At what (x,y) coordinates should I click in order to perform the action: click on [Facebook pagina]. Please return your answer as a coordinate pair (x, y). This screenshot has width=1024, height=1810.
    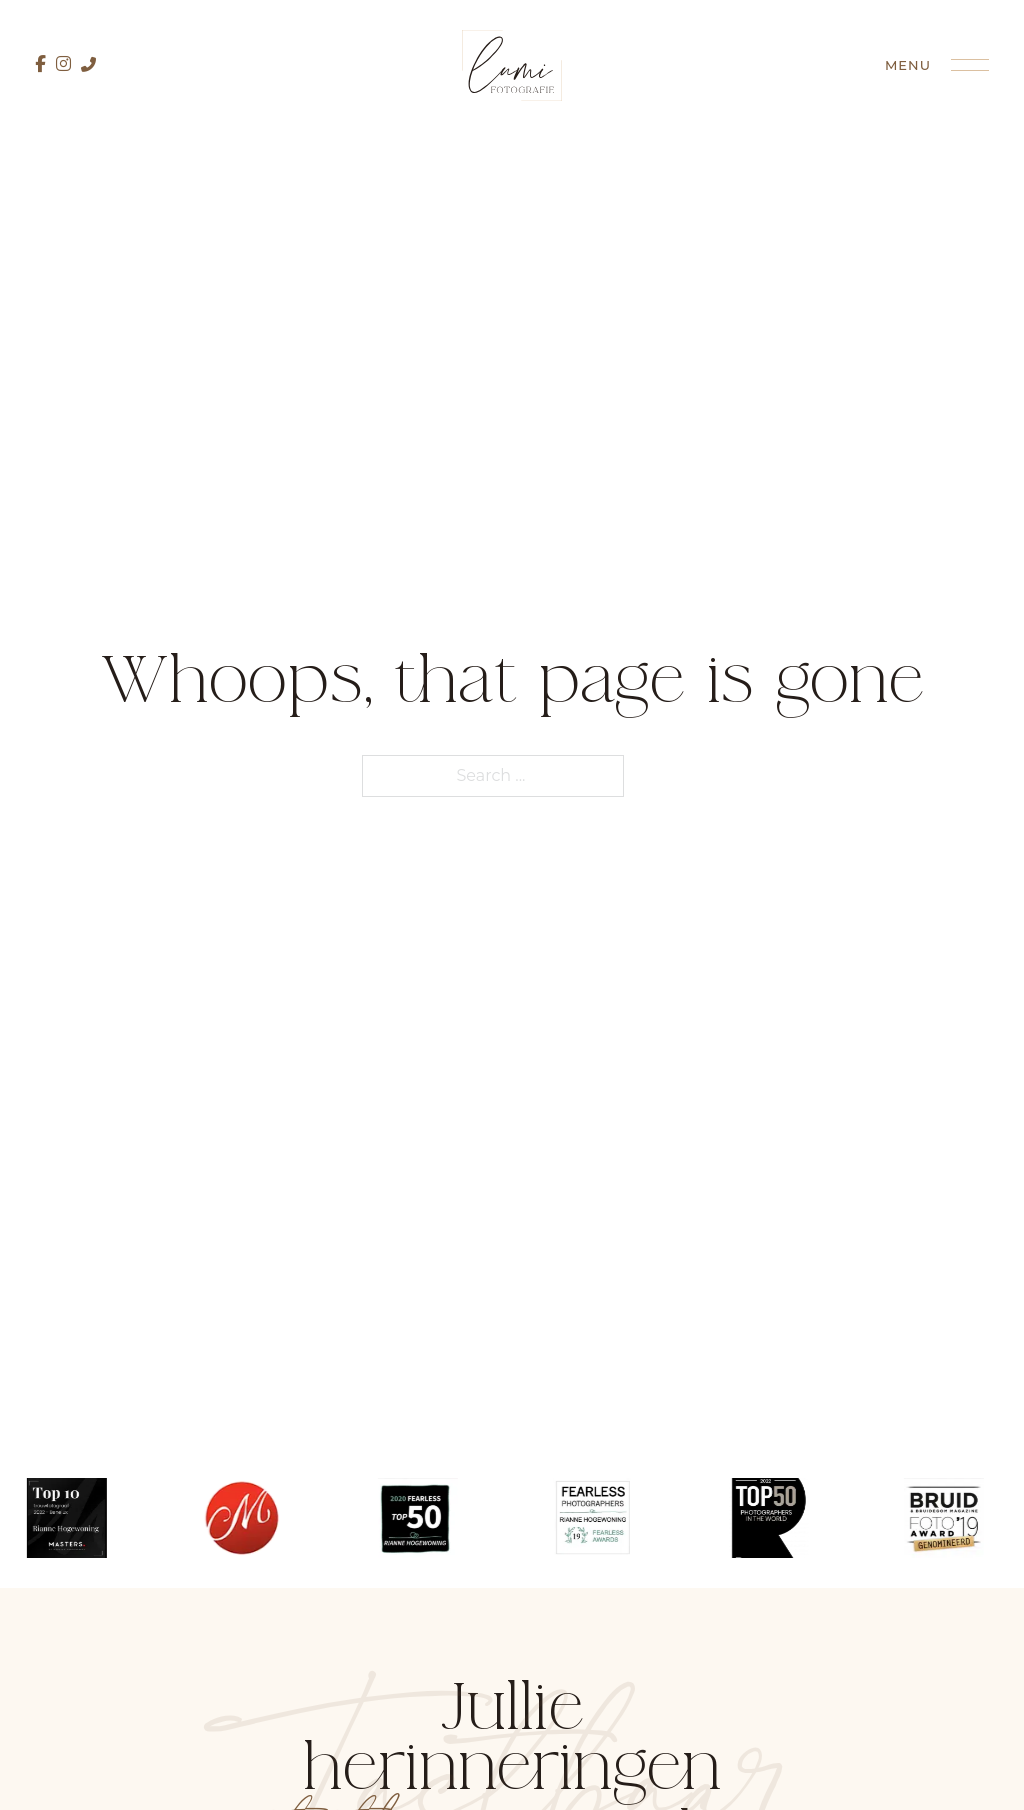
    Looking at the image, I should click on (40, 65).